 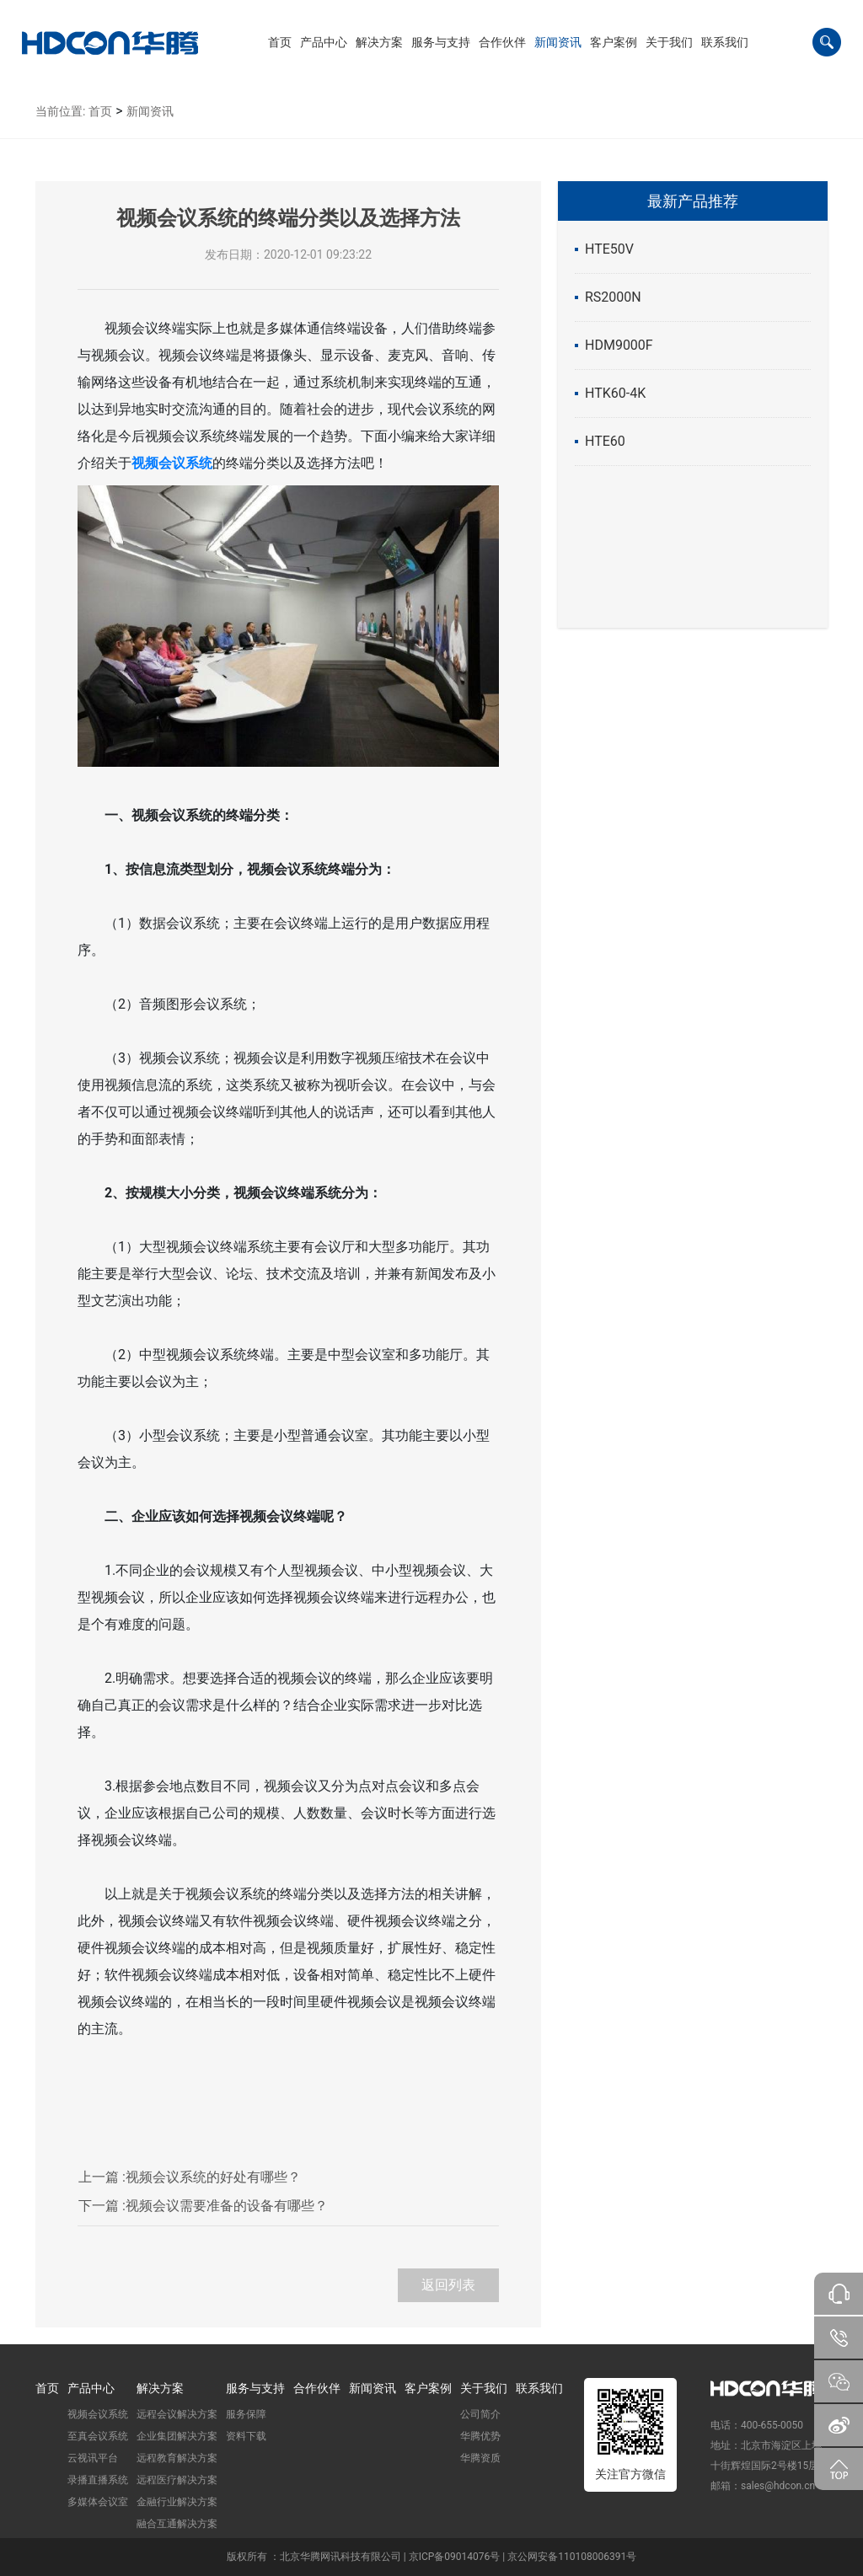 What do you see at coordinates (203, 2206) in the screenshot?
I see `视频会议需要准备的设备有哪些？` at bounding box center [203, 2206].